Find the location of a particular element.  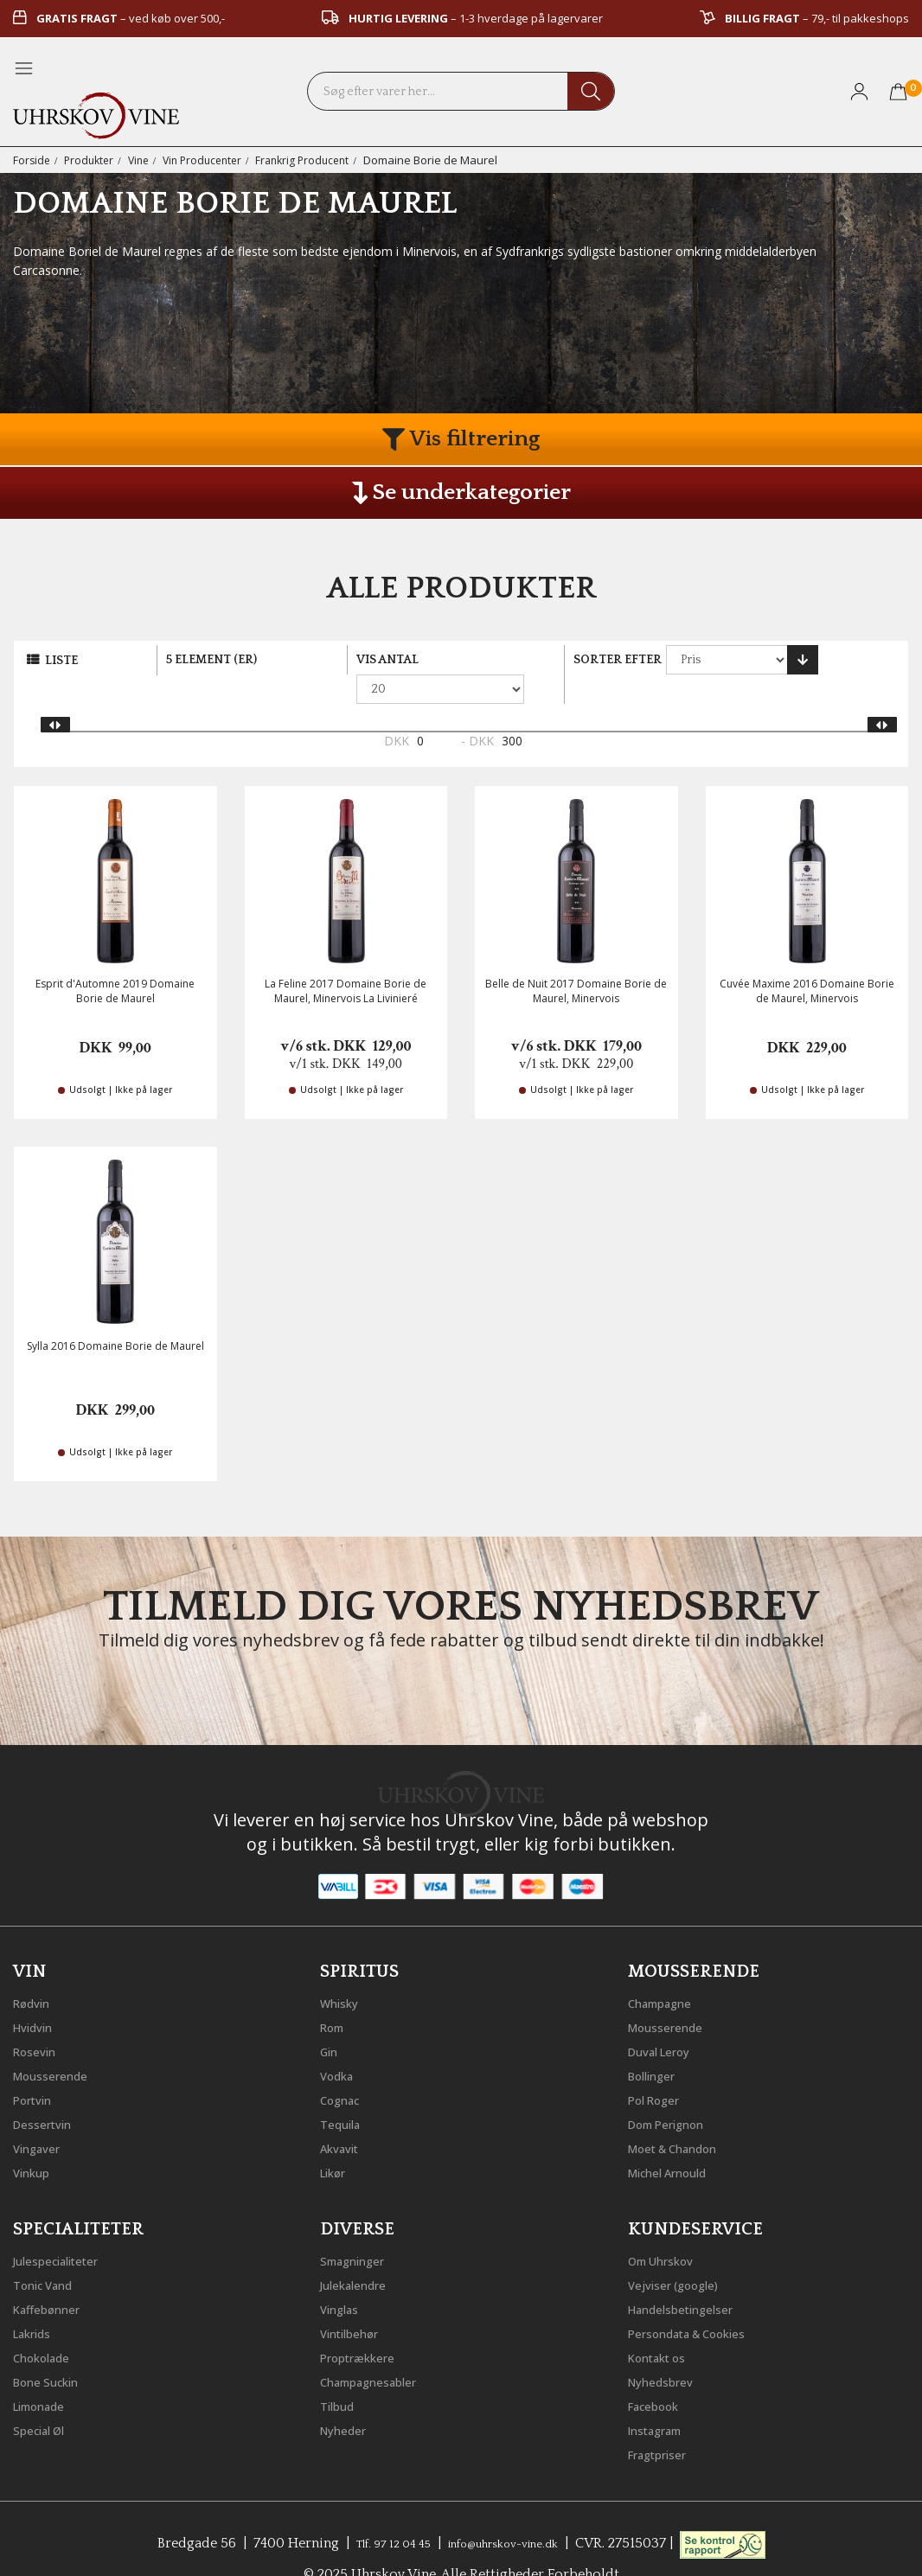

Cognac is located at coordinates (344, 2067).